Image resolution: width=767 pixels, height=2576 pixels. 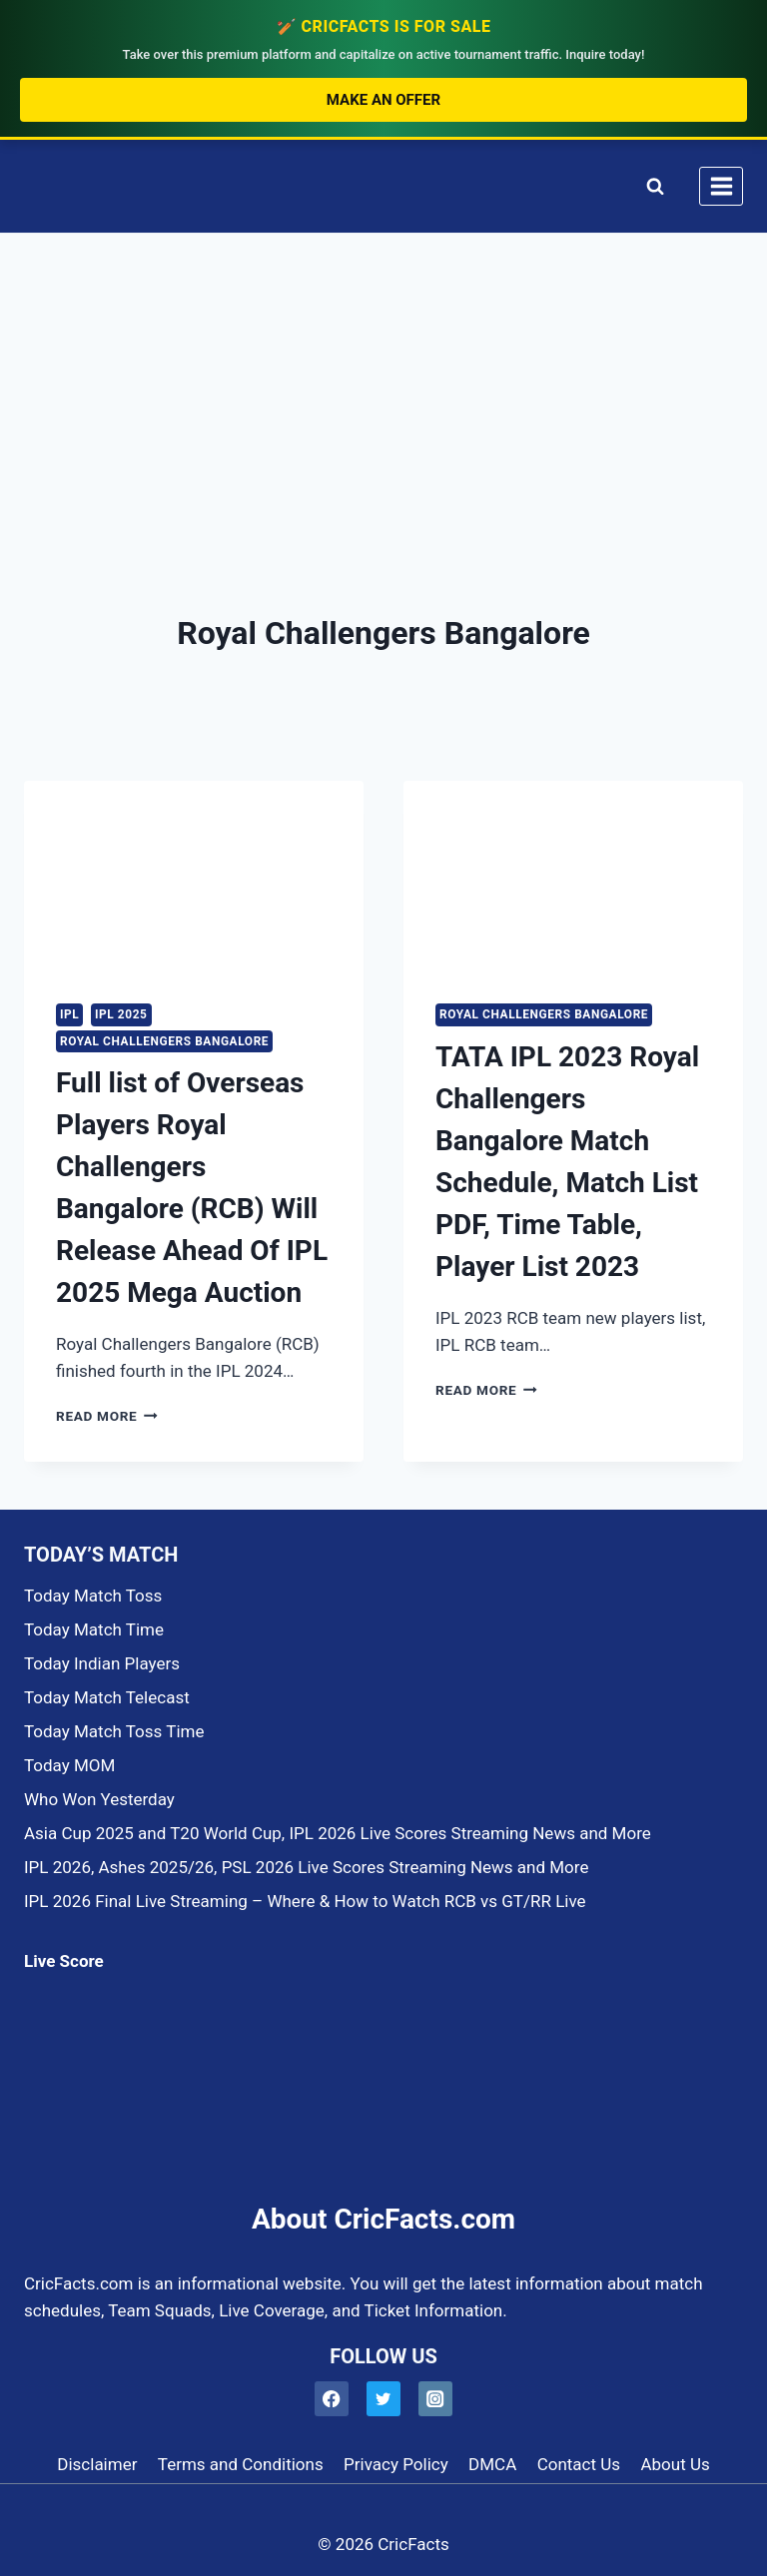 What do you see at coordinates (93, 1596) in the screenshot?
I see `Today Match Toss` at bounding box center [93, 1596].